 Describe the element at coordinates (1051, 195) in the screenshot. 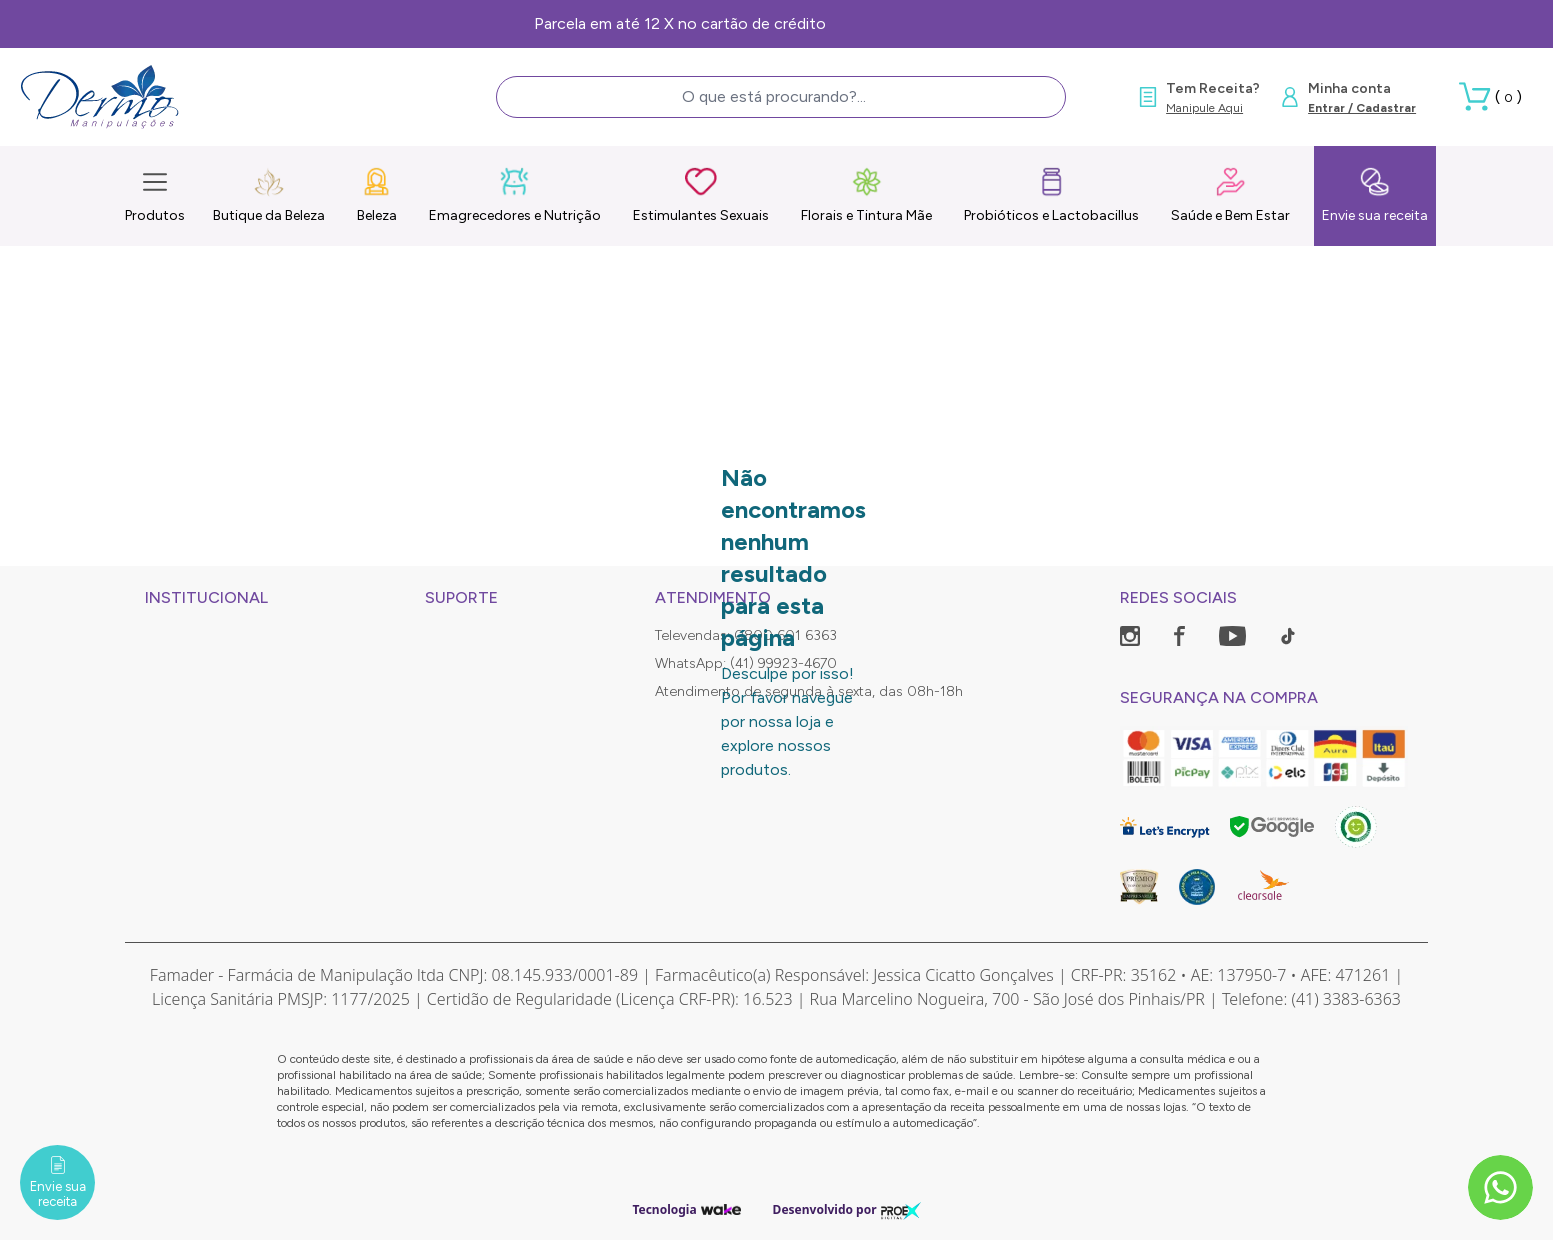

I see `Probióticos e Lactobacillus` at that location.